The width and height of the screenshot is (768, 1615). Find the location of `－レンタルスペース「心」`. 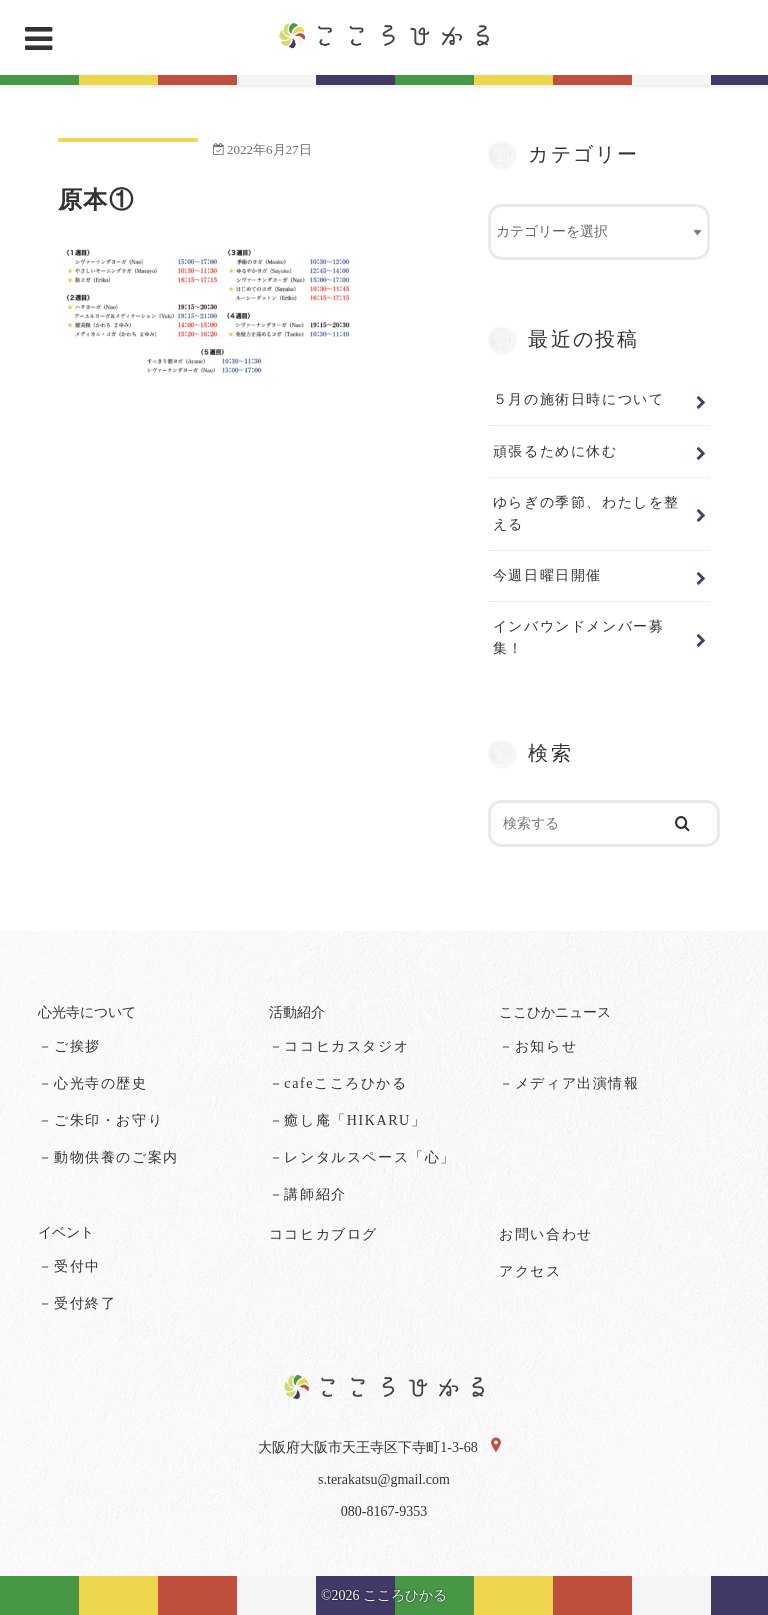

－レンタルスペース「心」 is located at coordinates (362, 1157).